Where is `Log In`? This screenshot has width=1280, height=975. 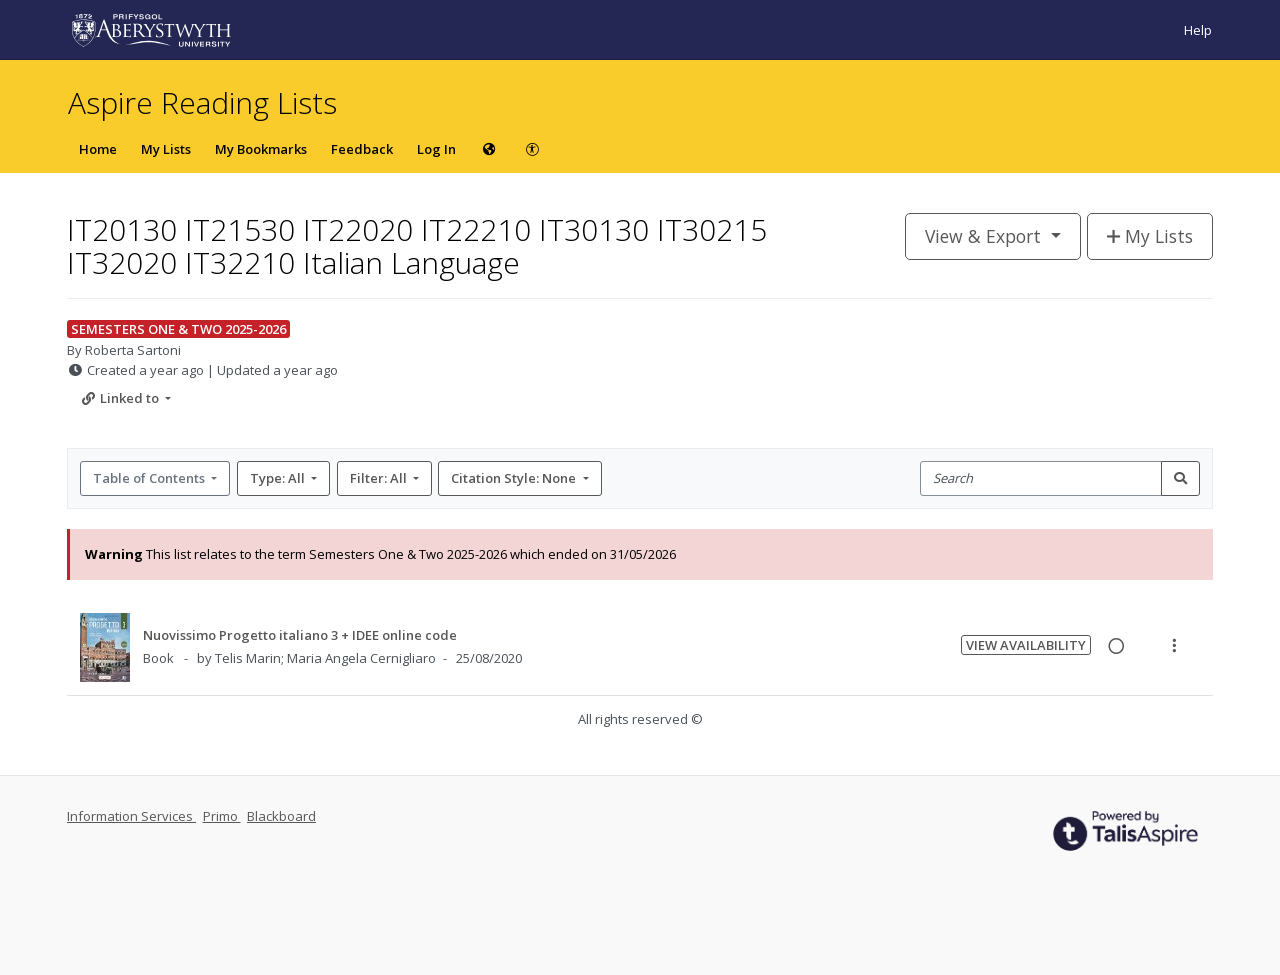
Log In is located at coordinates (436, 149).